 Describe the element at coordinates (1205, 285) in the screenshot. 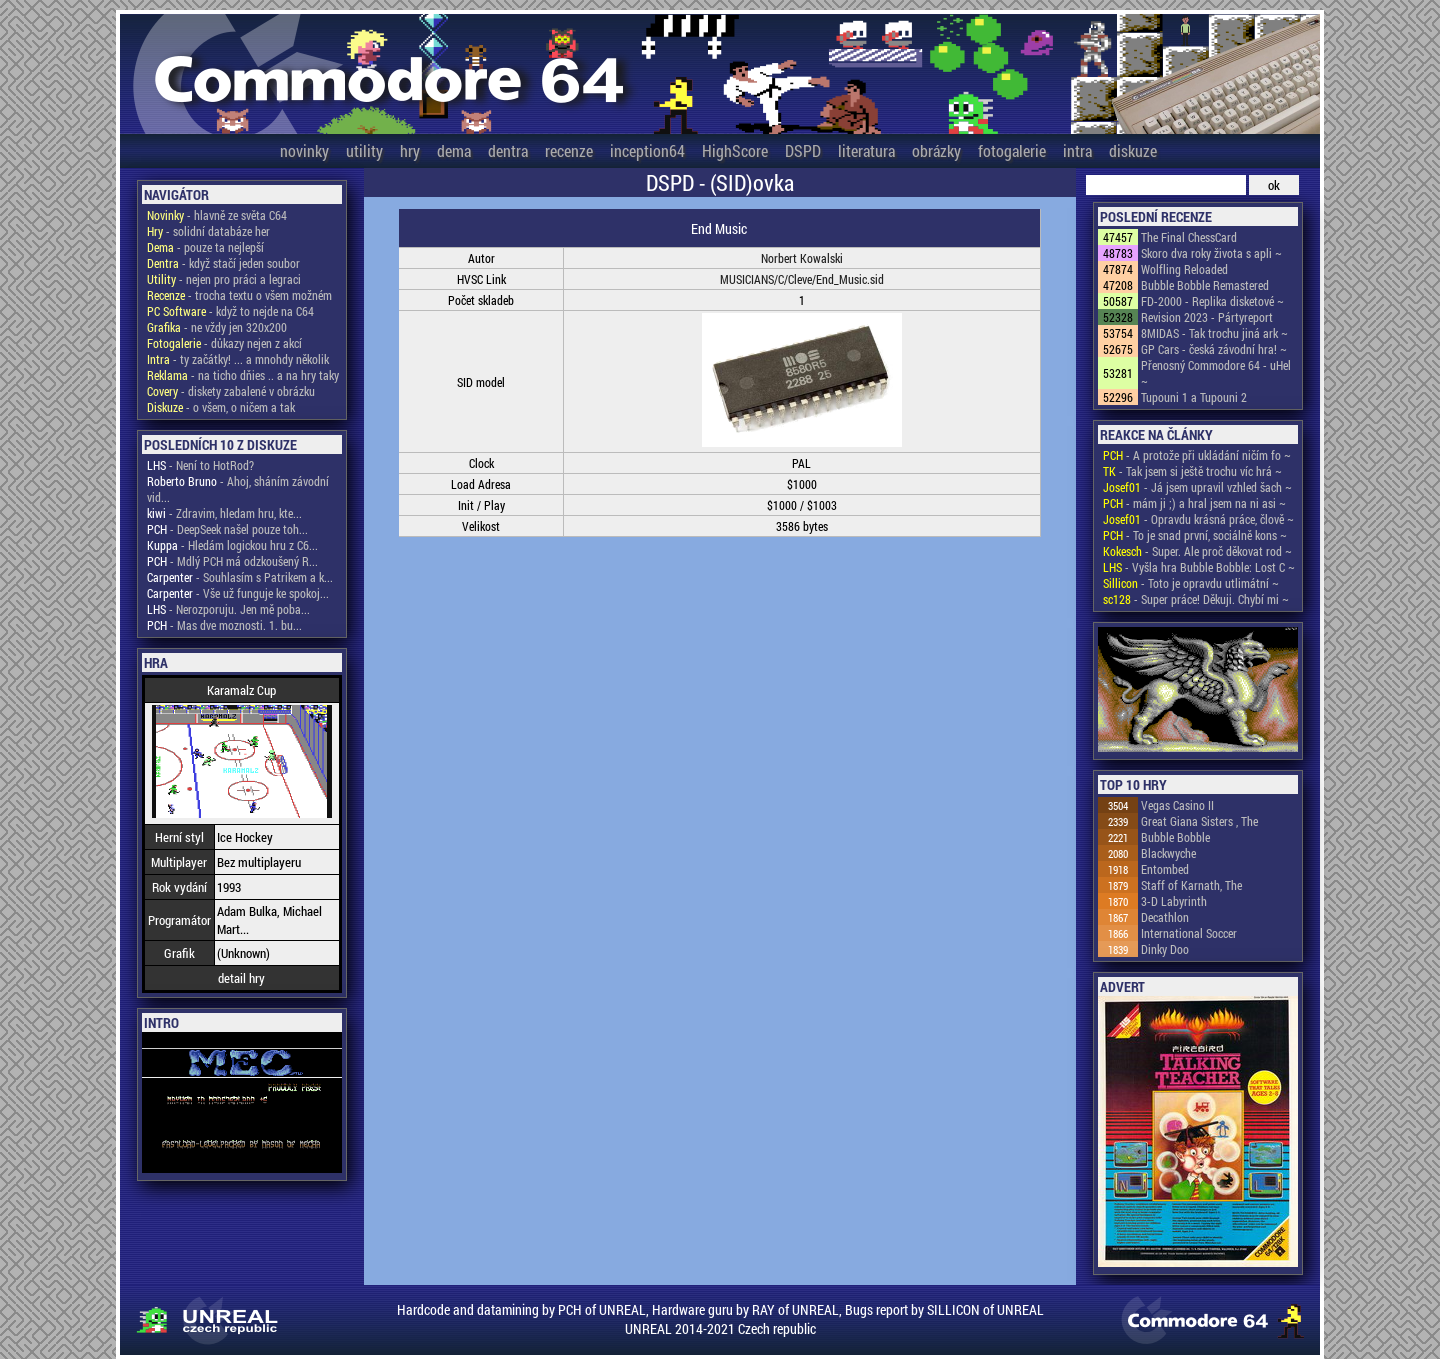

I see `Bubble Bobble Remastered` at that location.